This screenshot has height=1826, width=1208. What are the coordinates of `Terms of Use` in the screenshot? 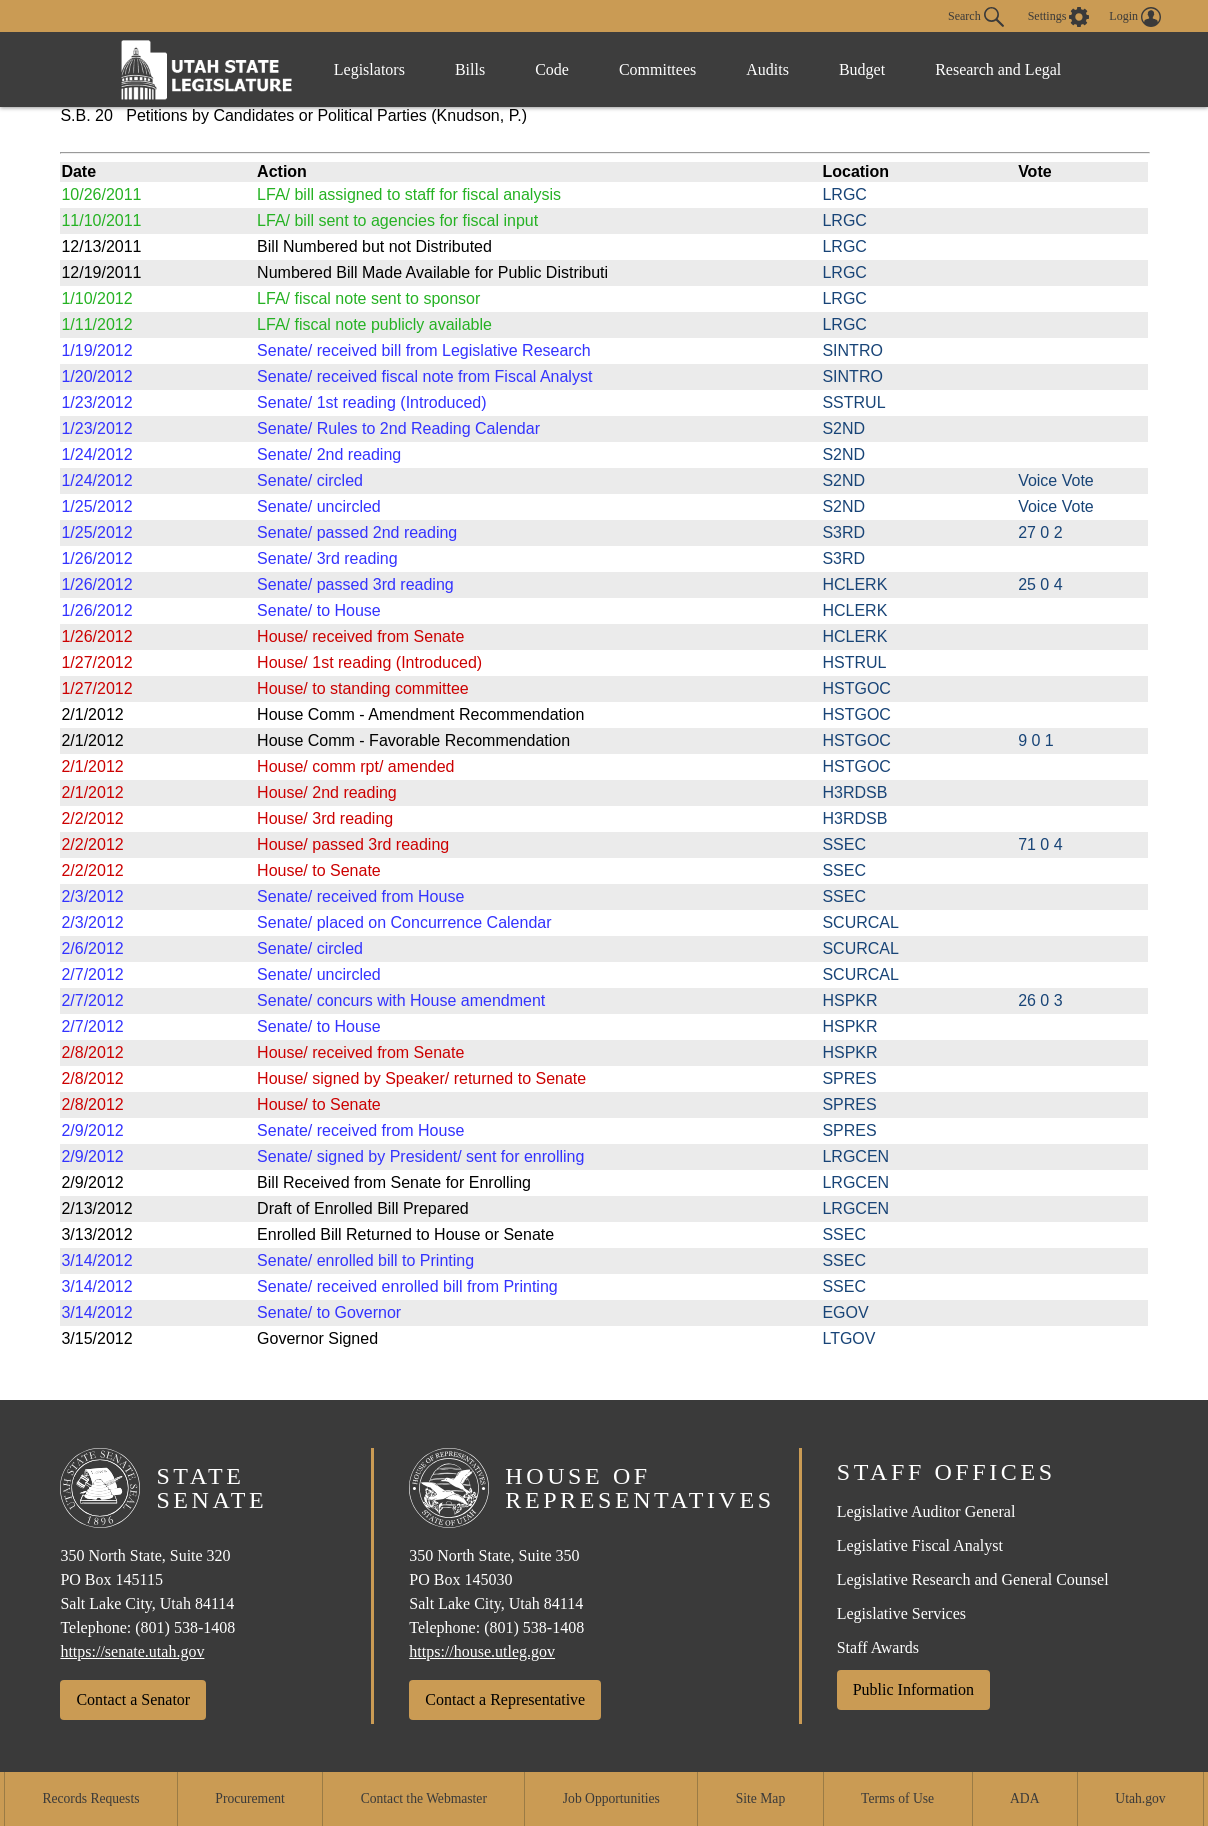 It's located at (897, 1798).